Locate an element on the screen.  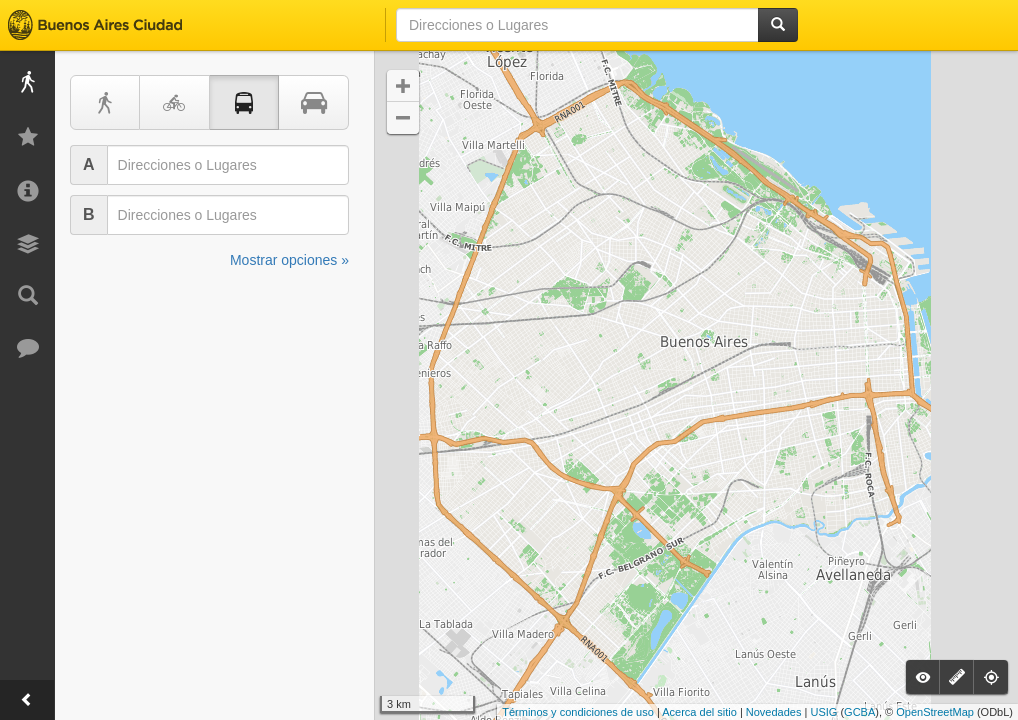
GCBA is located at coordinates (859, 712).